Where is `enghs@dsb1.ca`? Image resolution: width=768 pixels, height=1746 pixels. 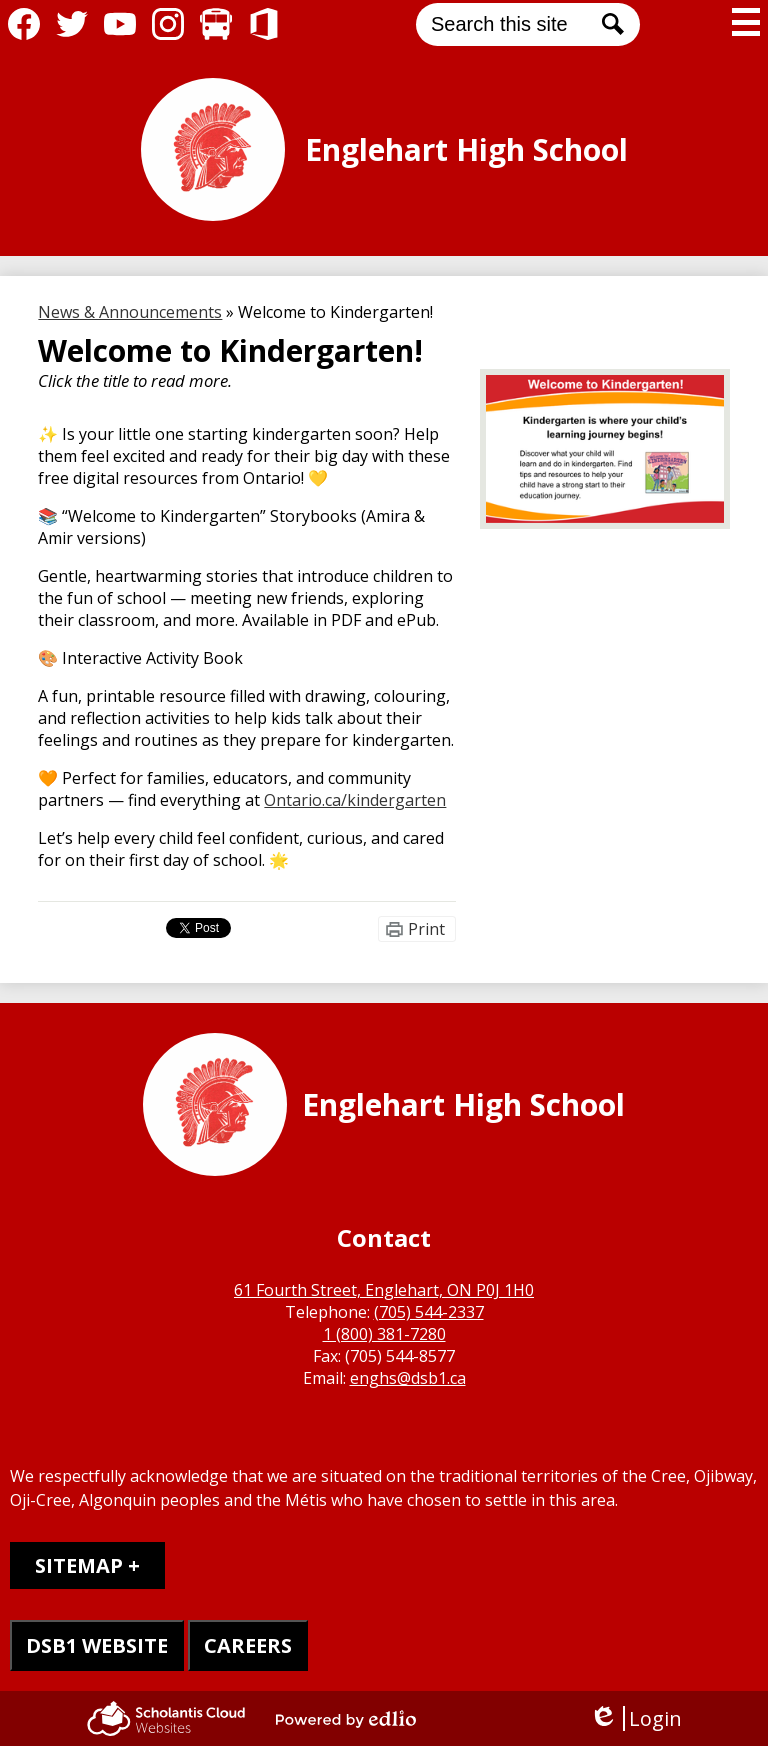 enghs@dsb1.ca is located at coordinates (408, 1378).